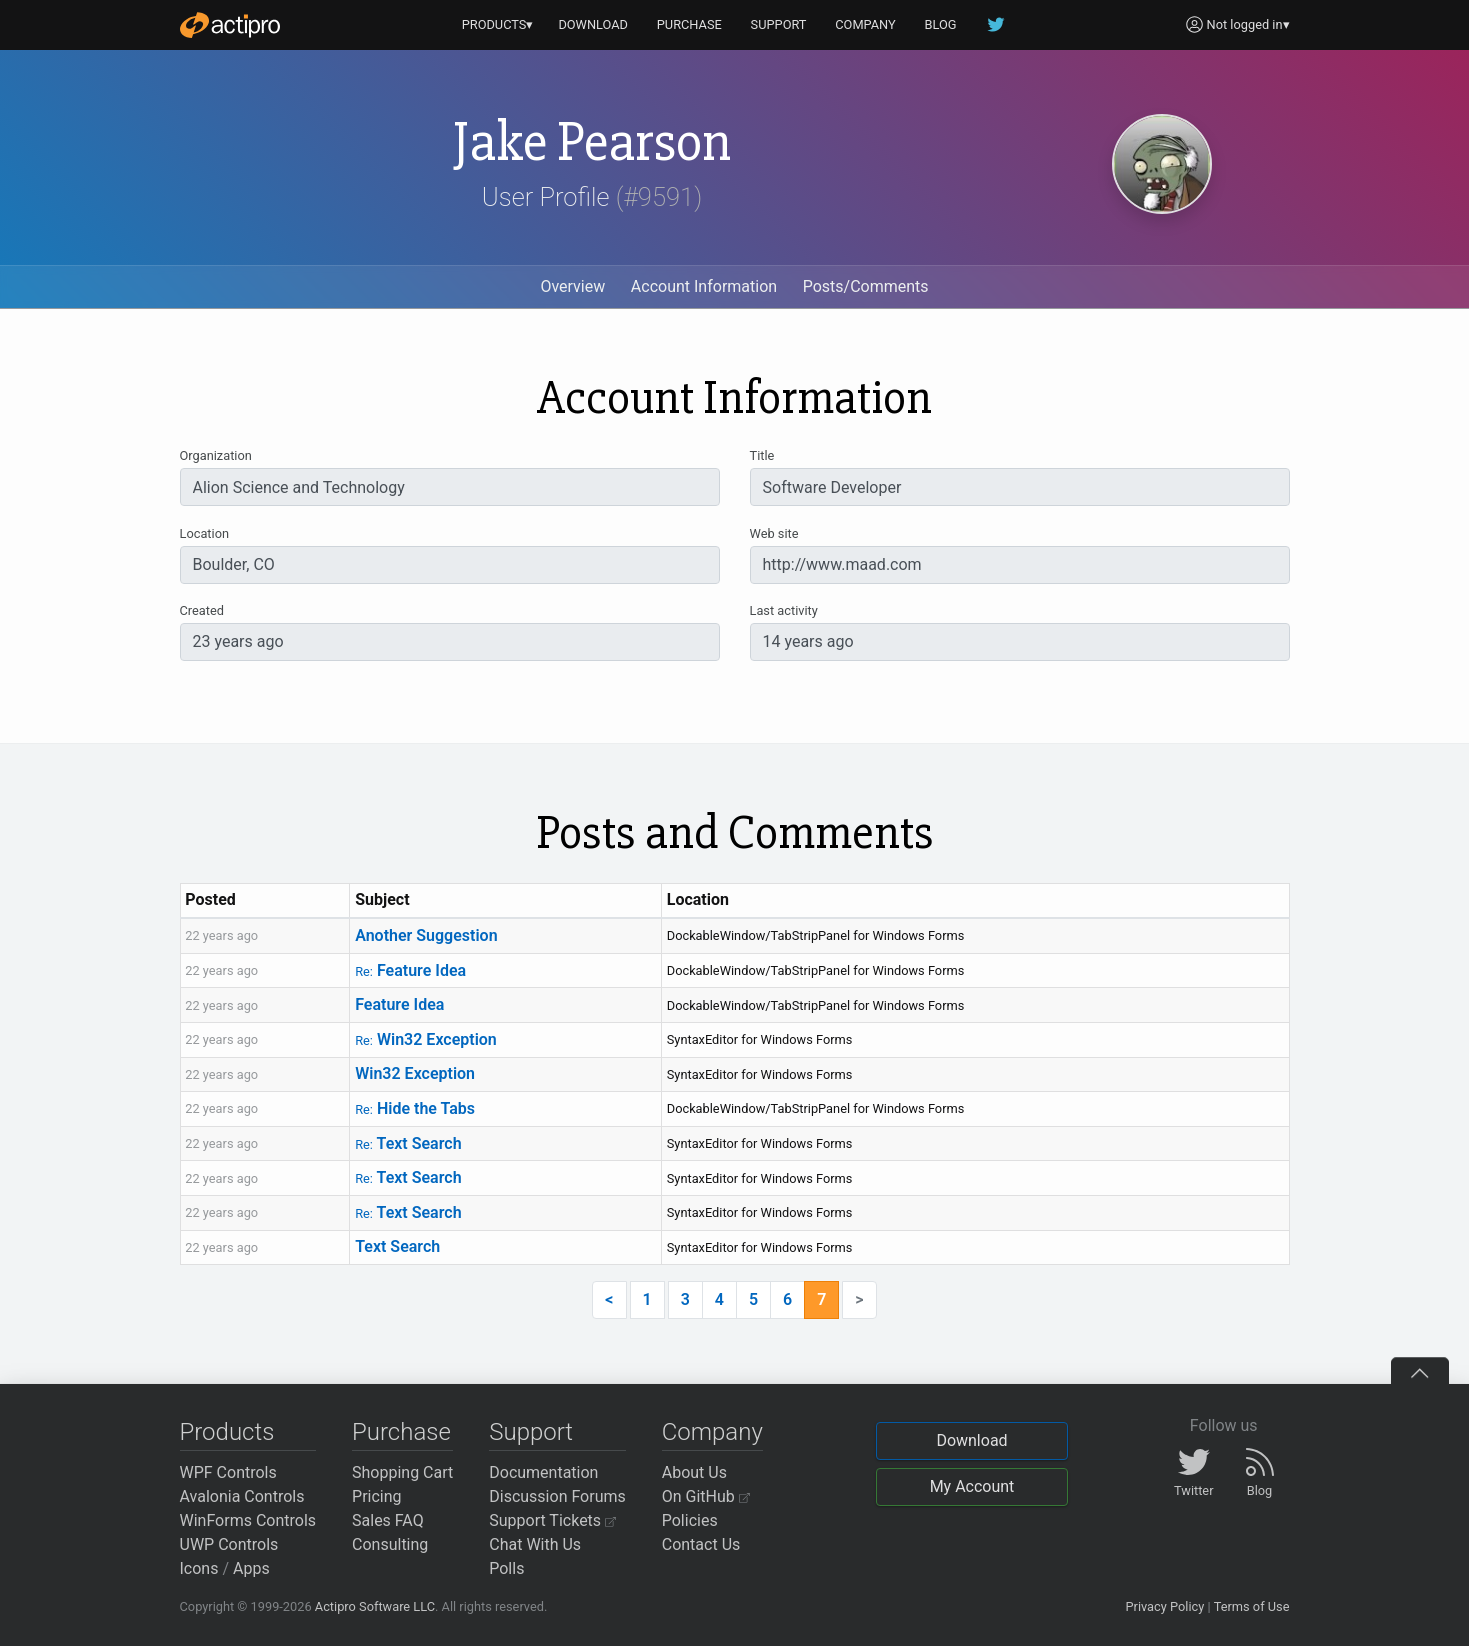 This screenshot has height=1646, width=1469. What do you see at coordinates (572, 286) in the screenshot?
I see `Overview` at bounding box center [572, 286].